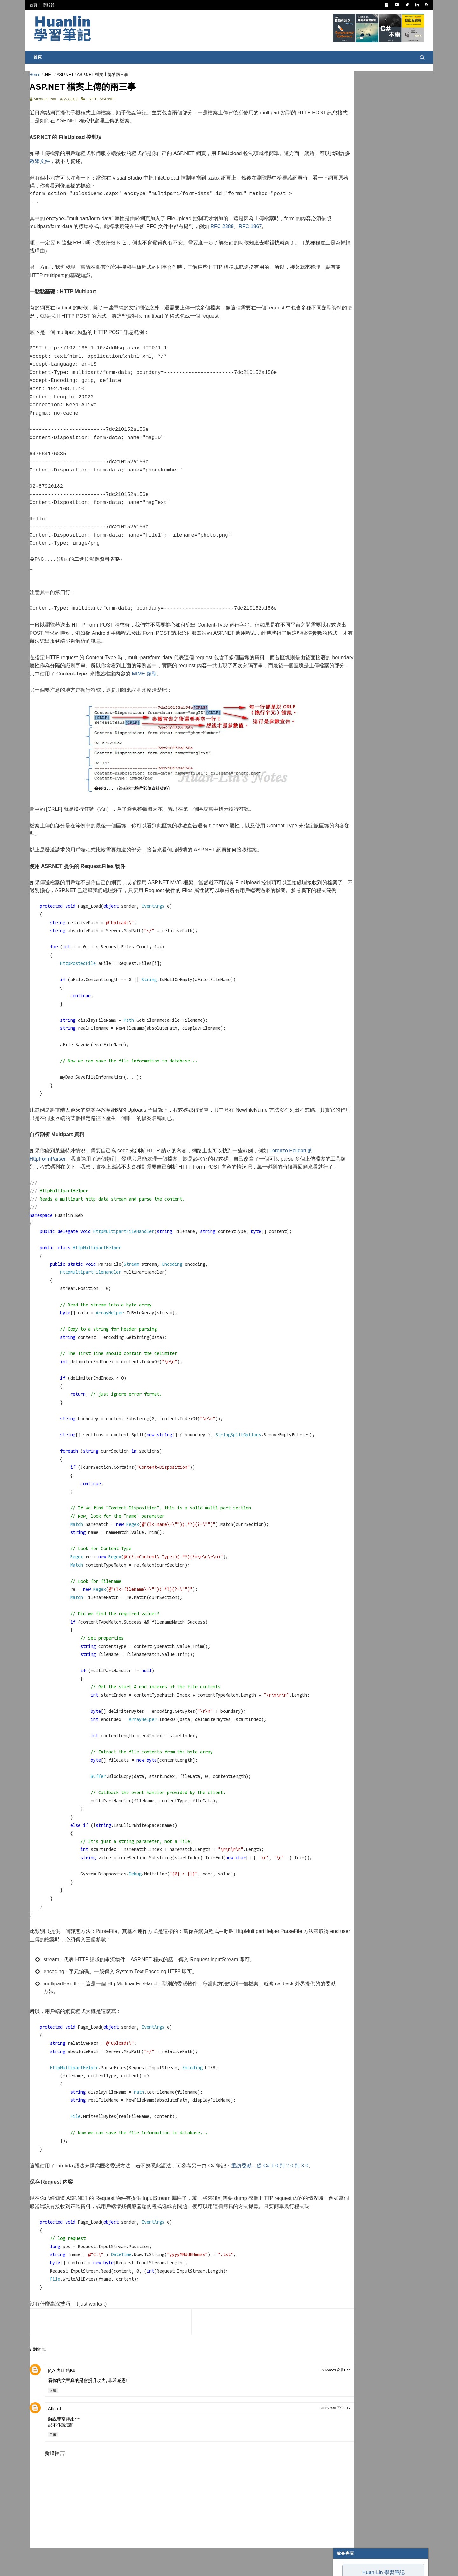  Describe the element at coordinates (298, 2398) in the screenshot. I see `2012/5/24 凌晨1:38` at that location.